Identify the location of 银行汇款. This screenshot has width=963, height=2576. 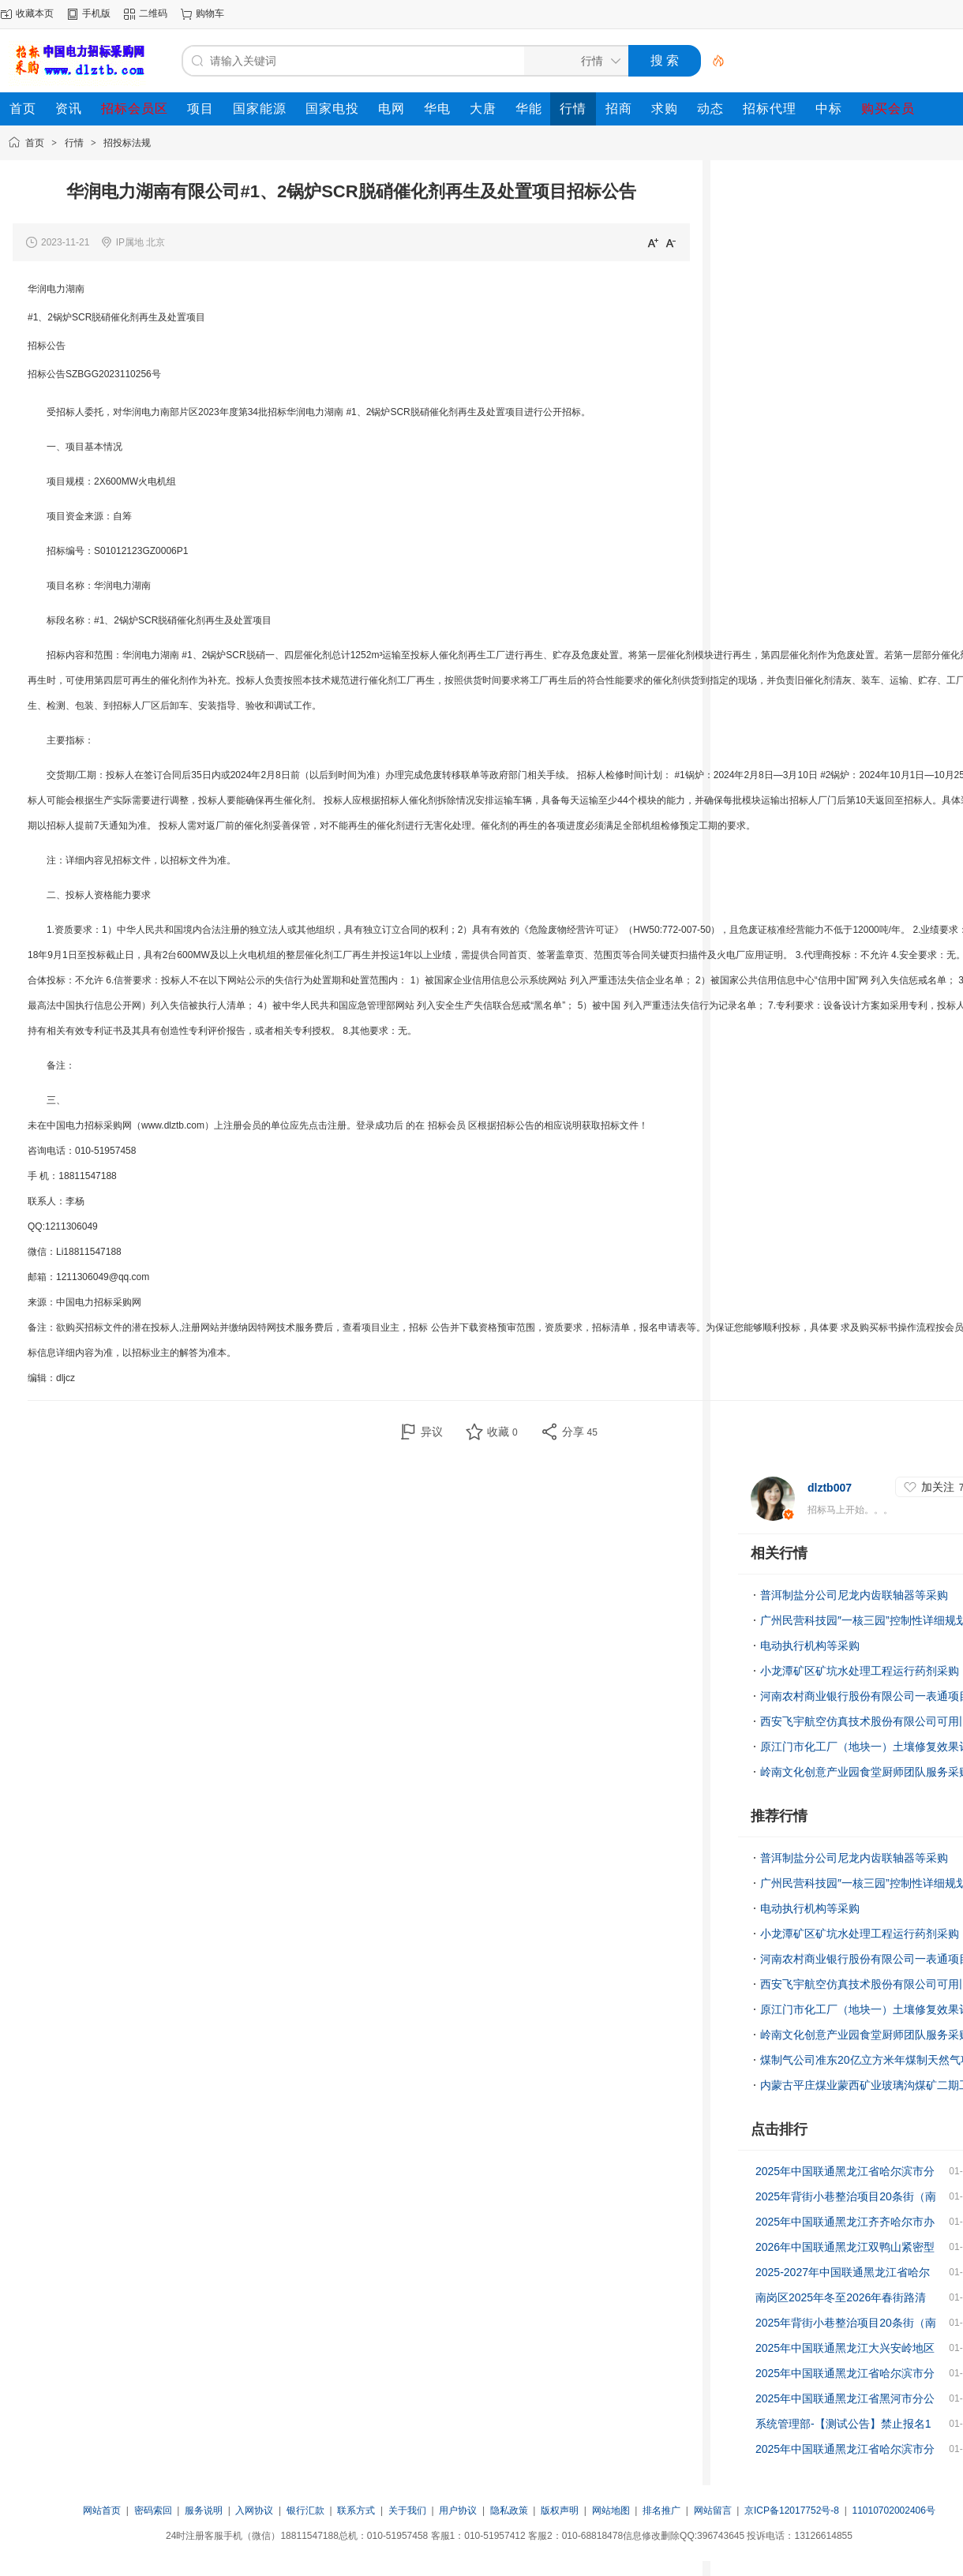
(305, 2510).